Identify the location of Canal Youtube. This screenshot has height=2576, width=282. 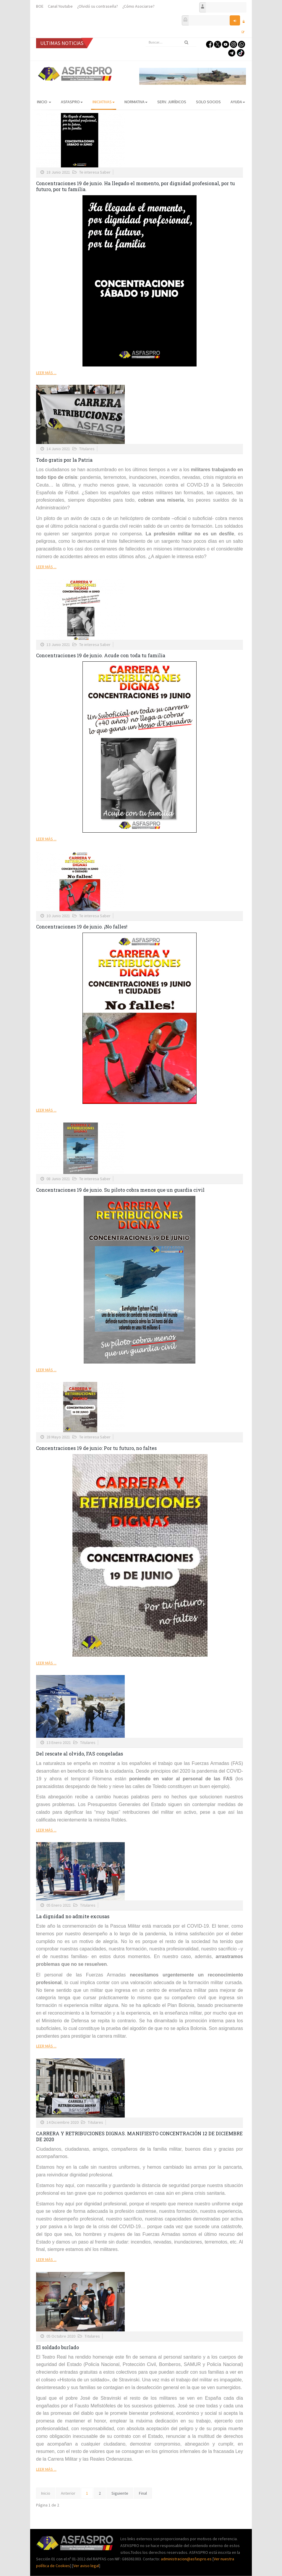
(60, 6).